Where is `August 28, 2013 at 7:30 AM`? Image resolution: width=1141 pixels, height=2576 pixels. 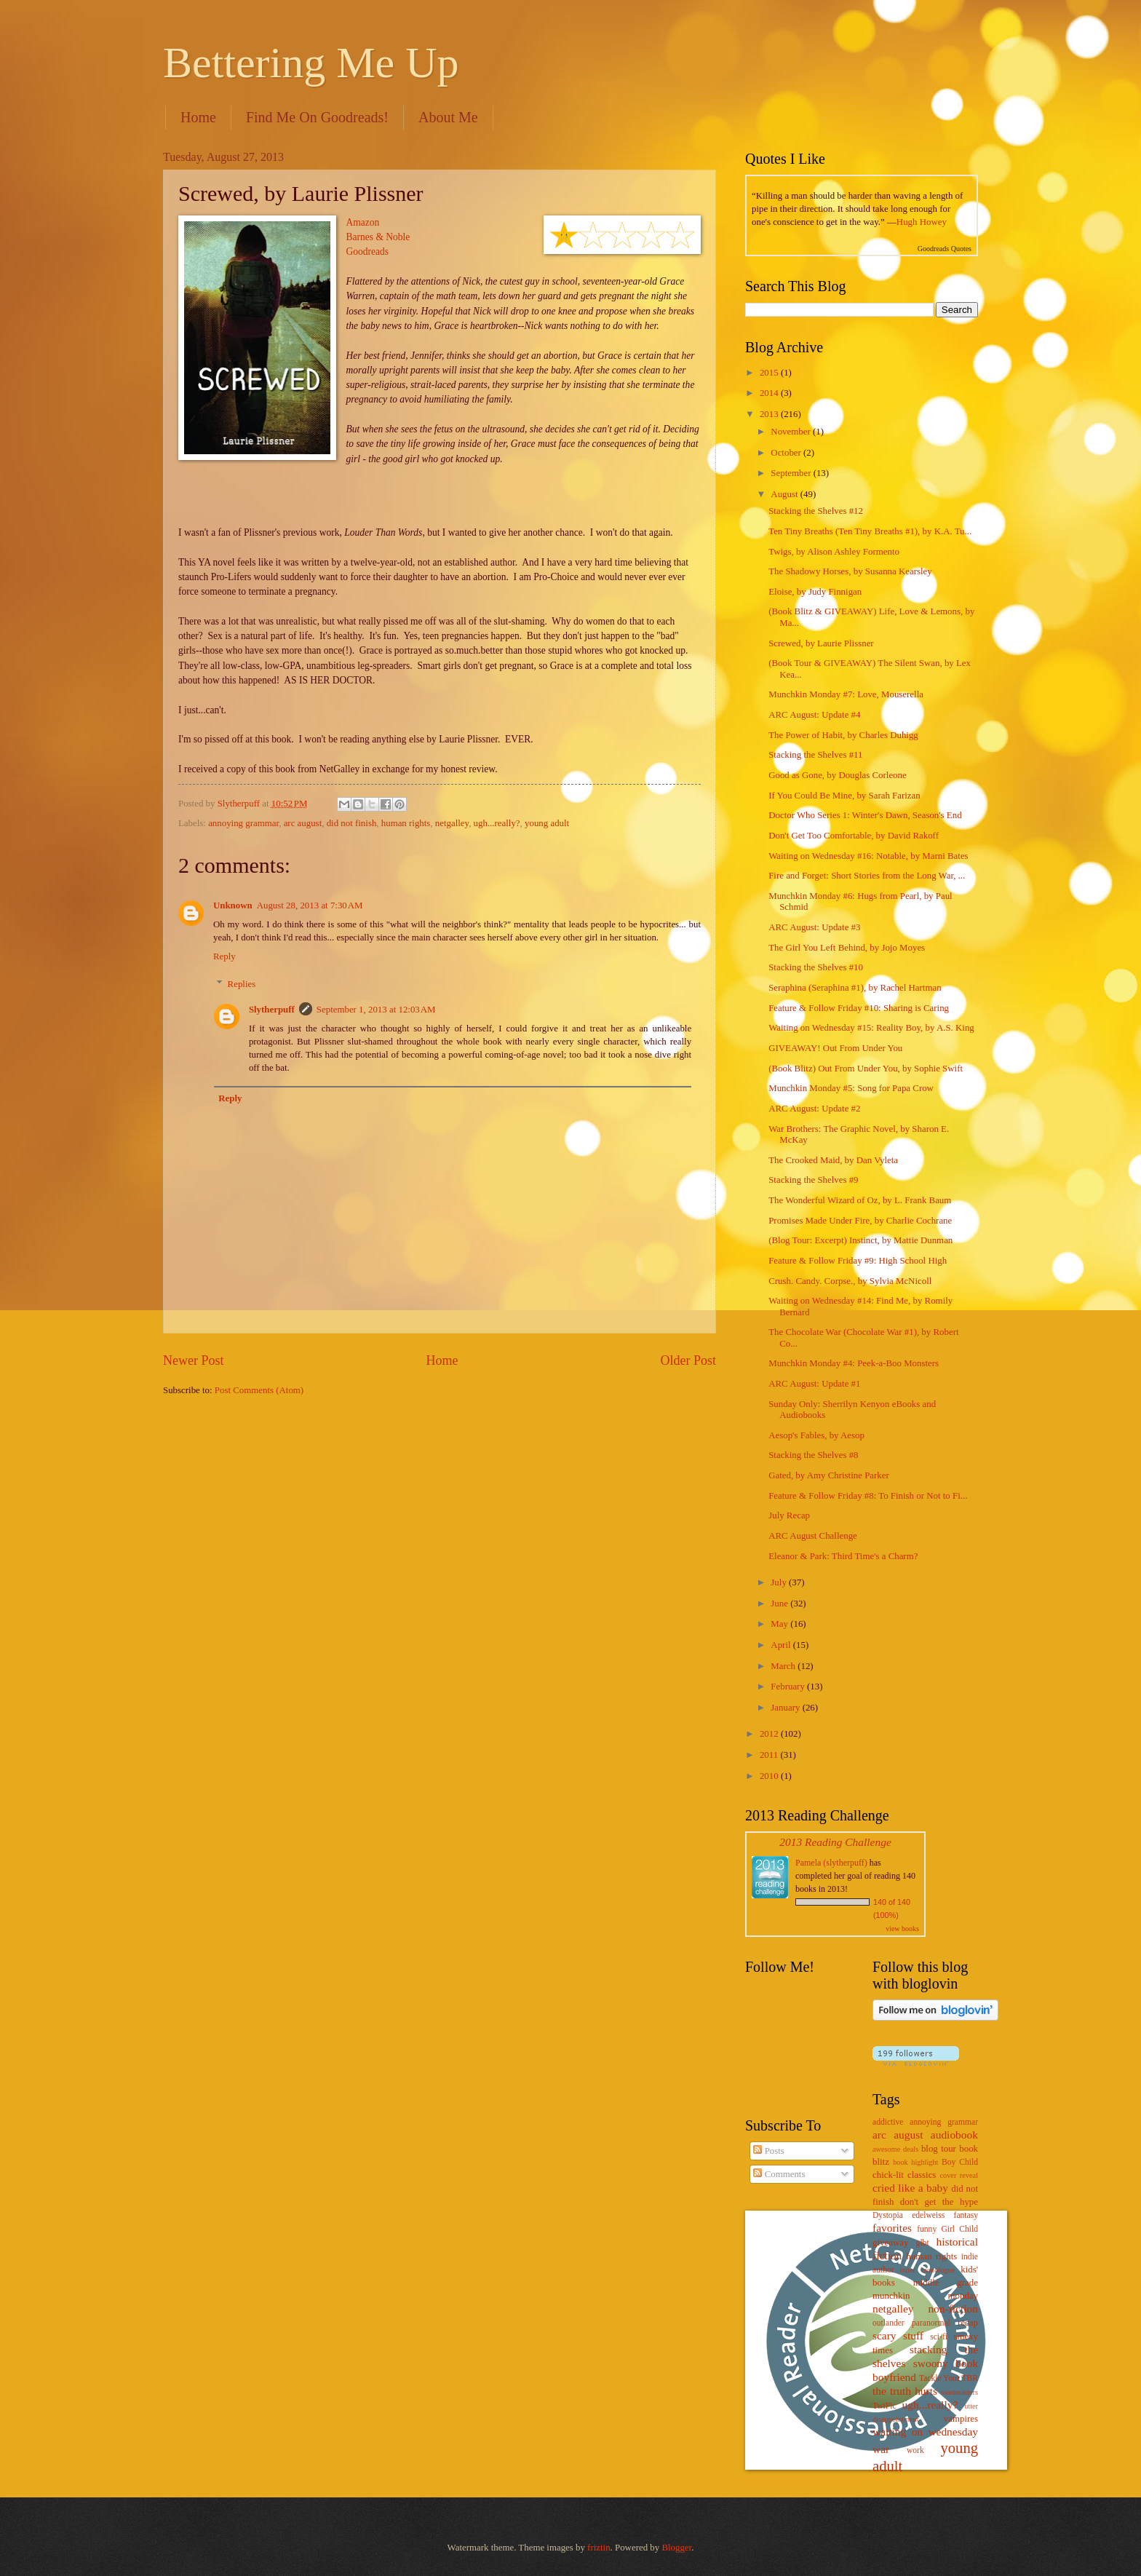 August 28, 2013 at 7:30 AM is located at coordinates (310, 905).